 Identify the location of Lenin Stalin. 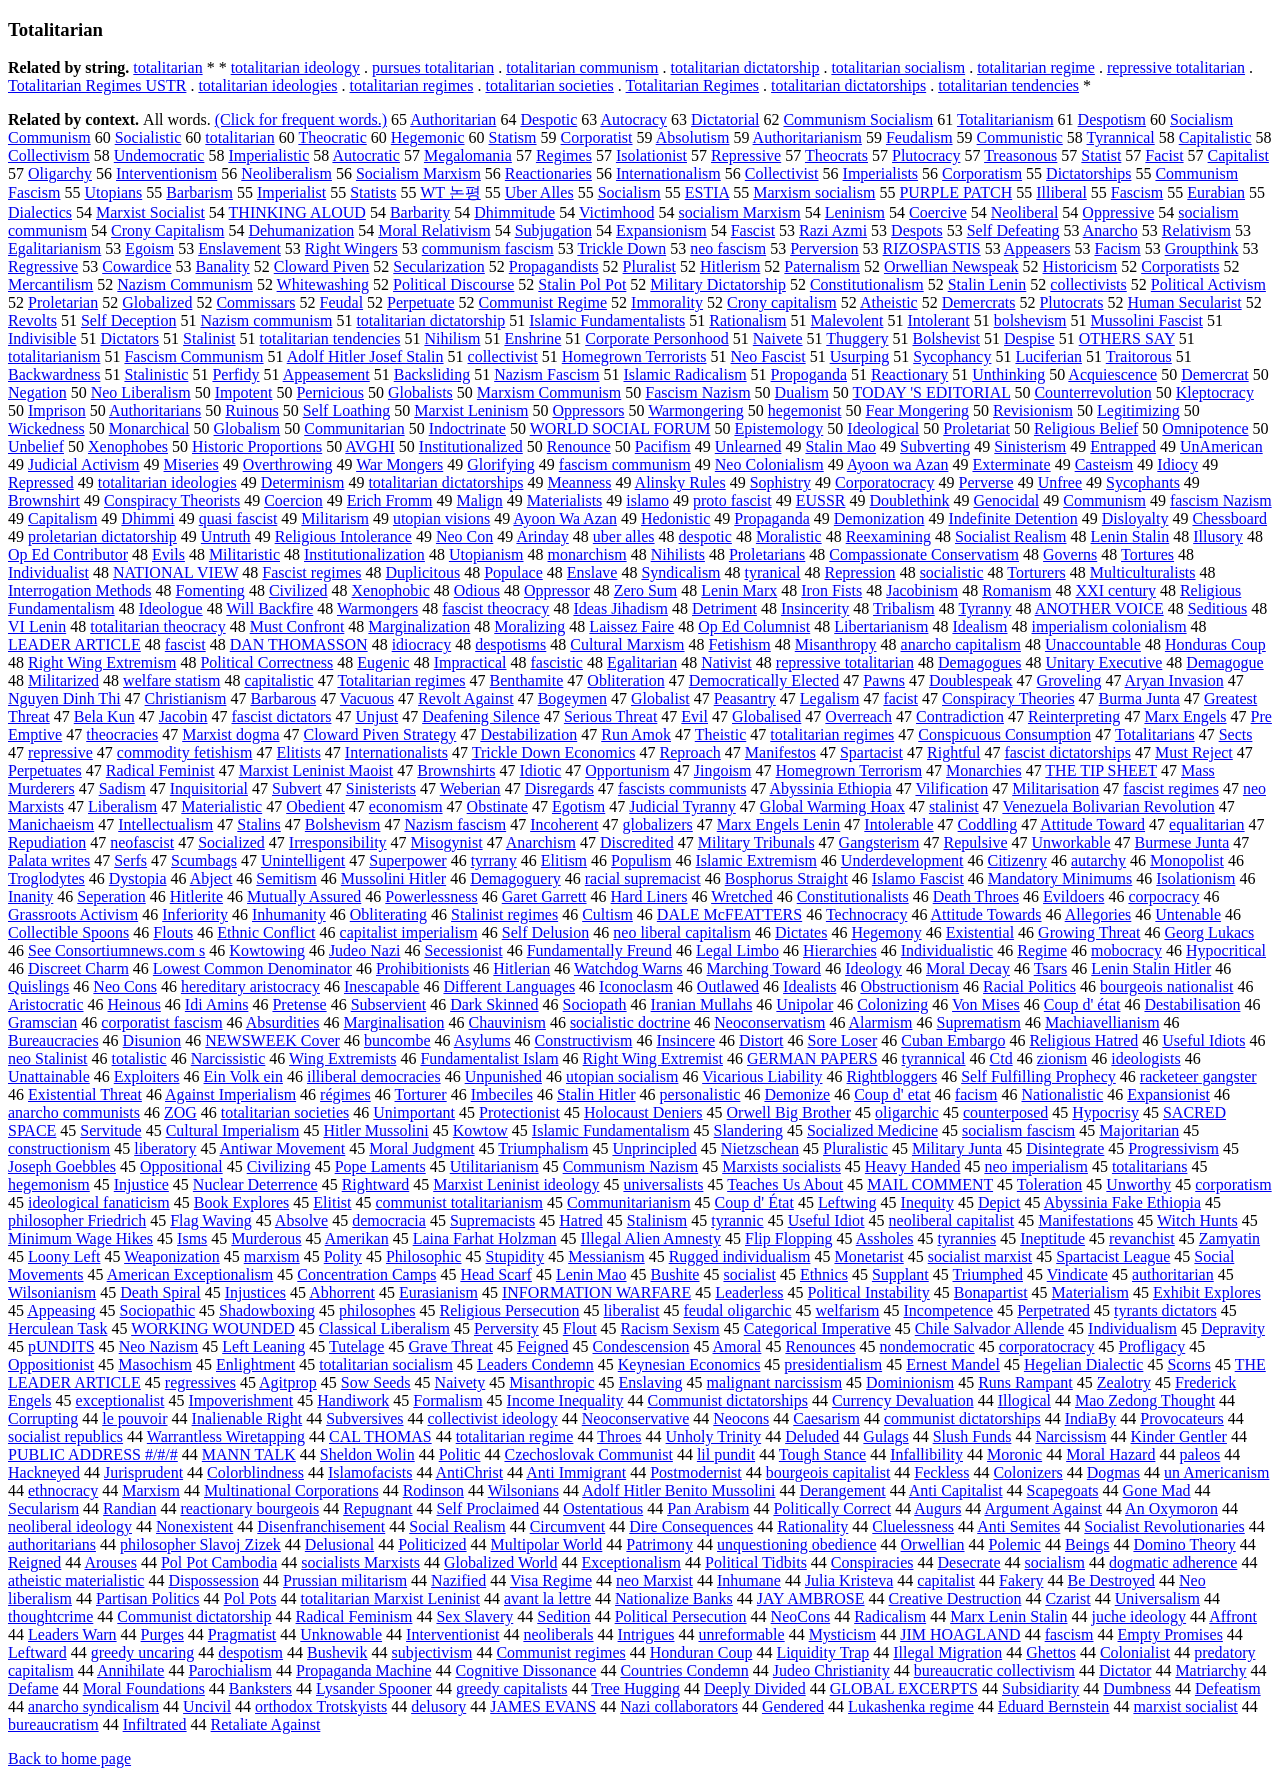
(1130, 536).